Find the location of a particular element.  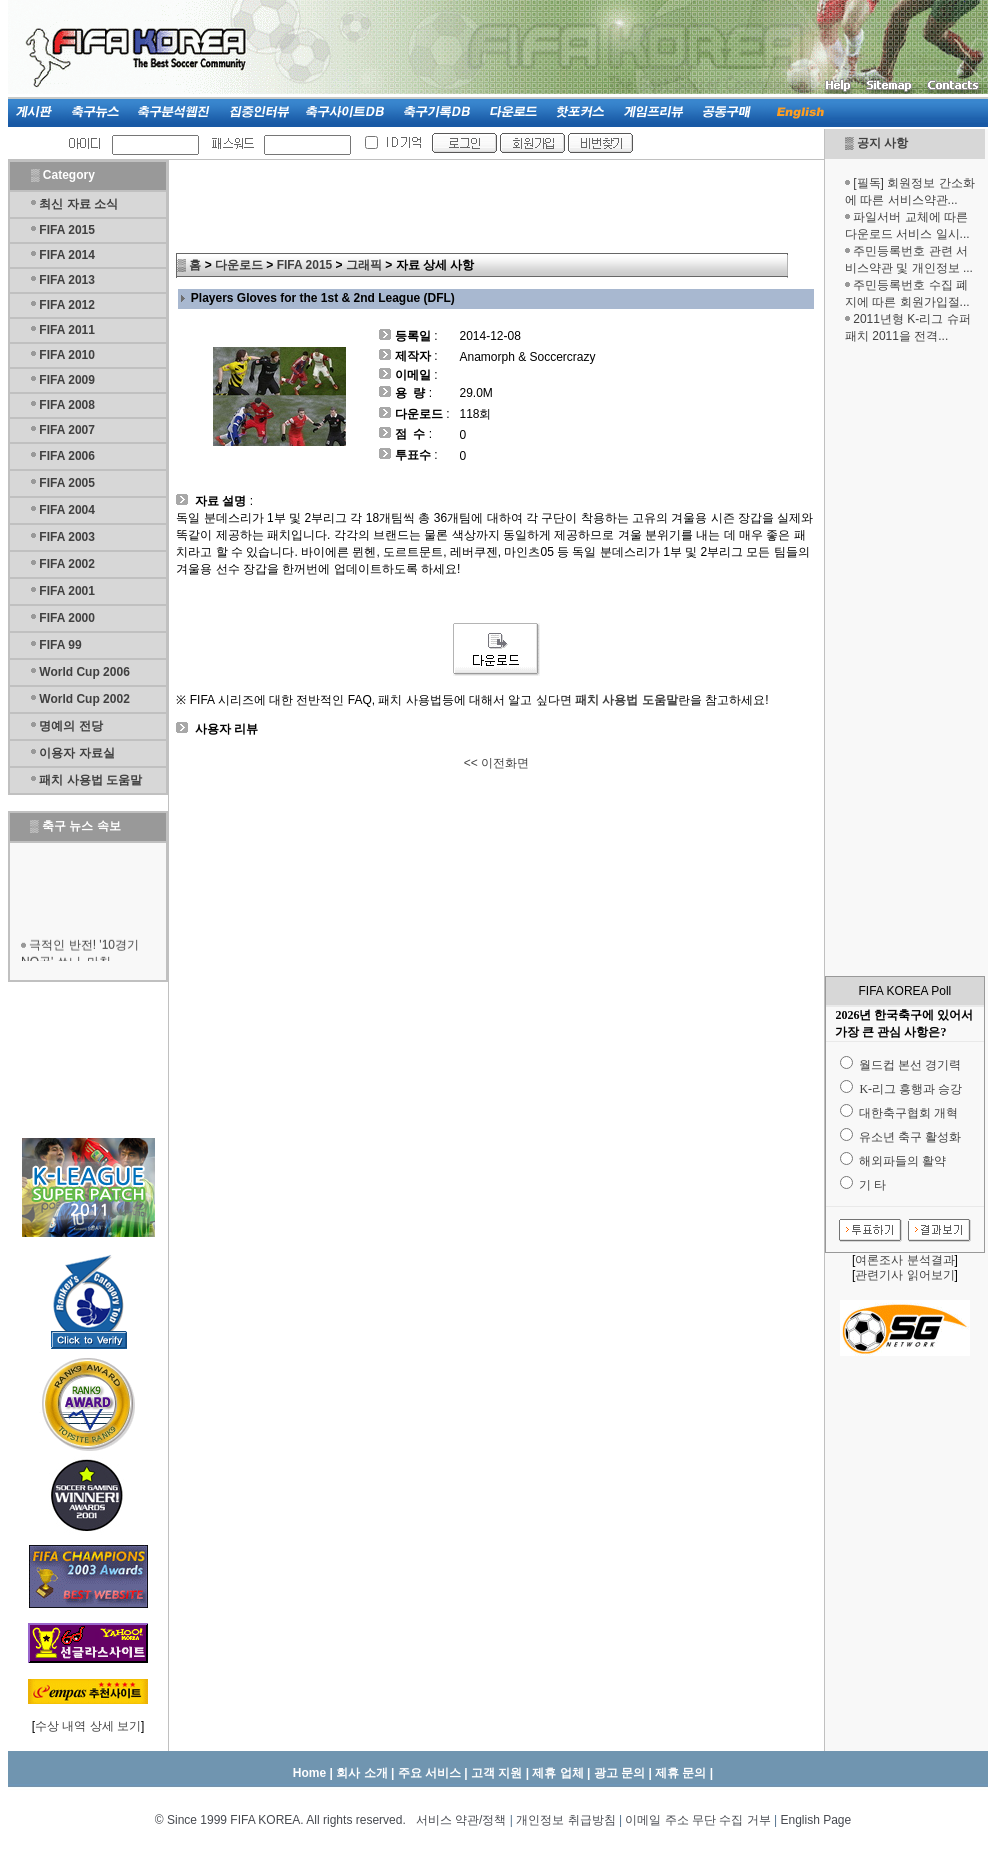

FIFA 2009 is located at coordinates (67, 380).